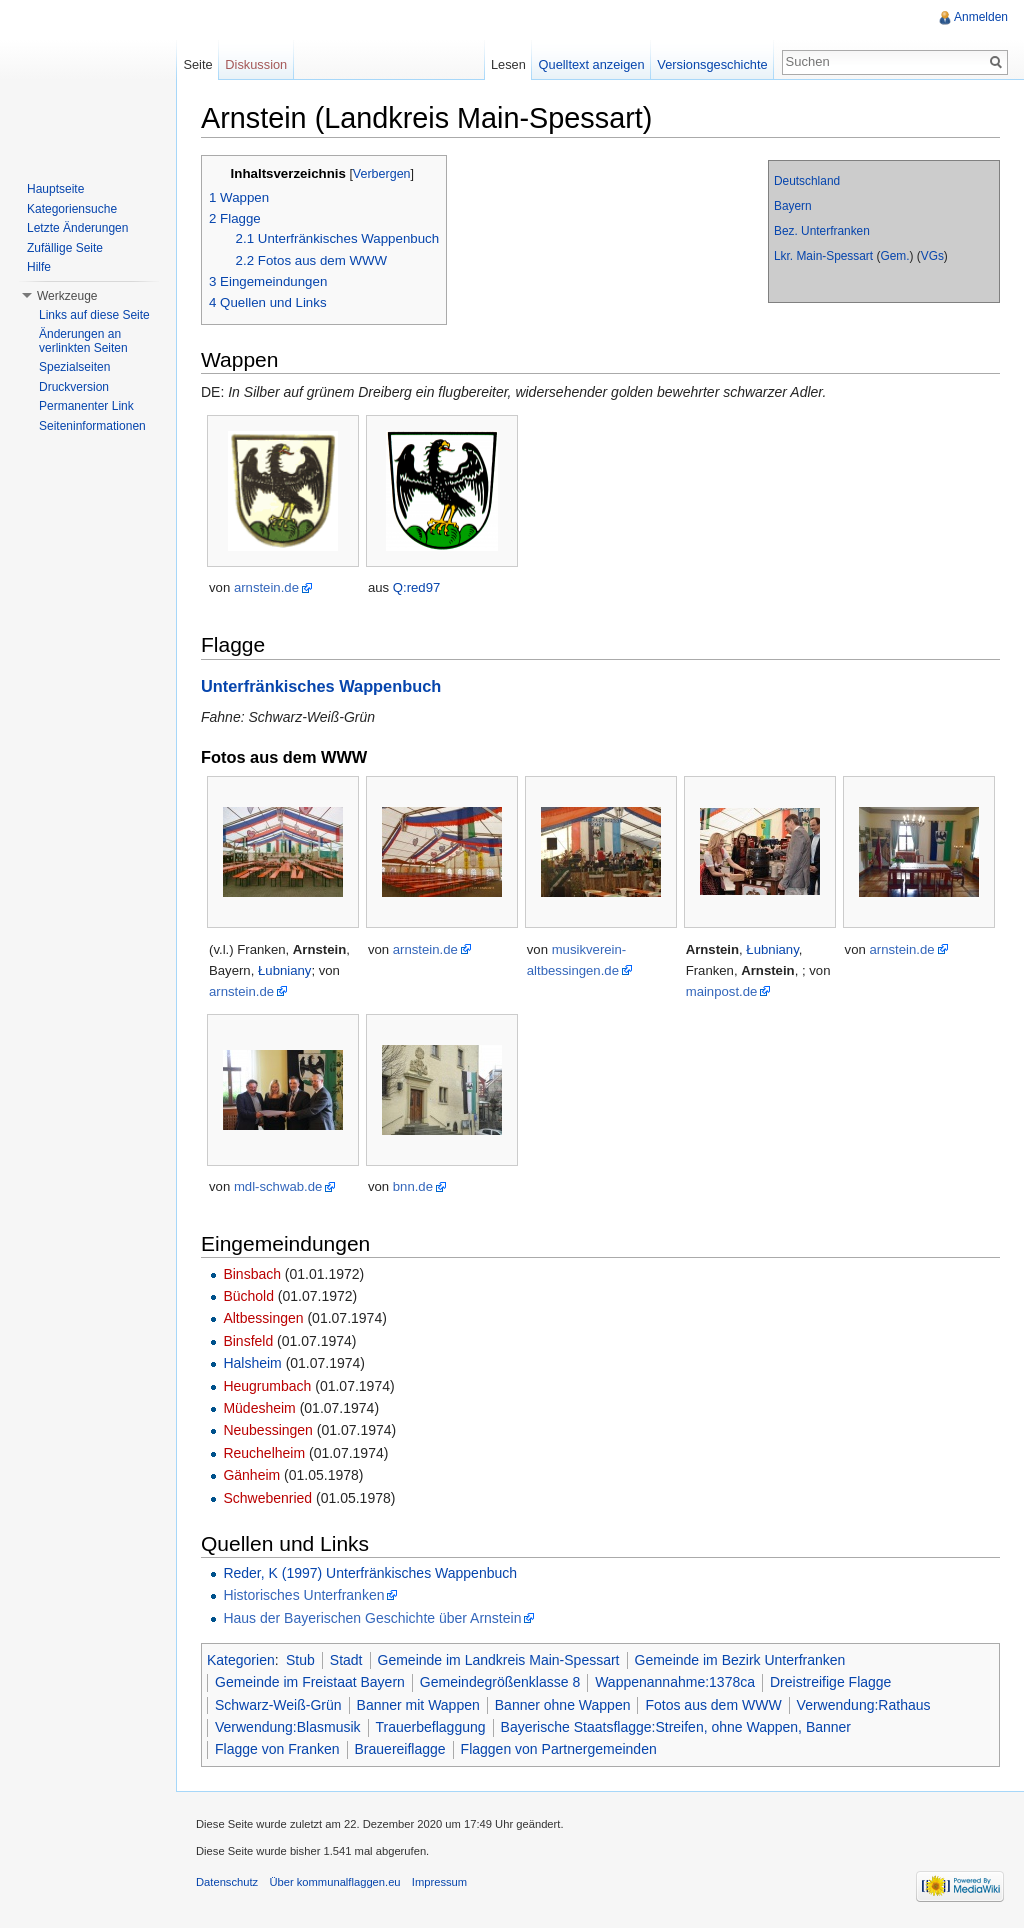 This screenshot has height=1928, width=1024. Describe the element at coordinates (256, 64) in the screenshot. I see `Diskussion` at that location.